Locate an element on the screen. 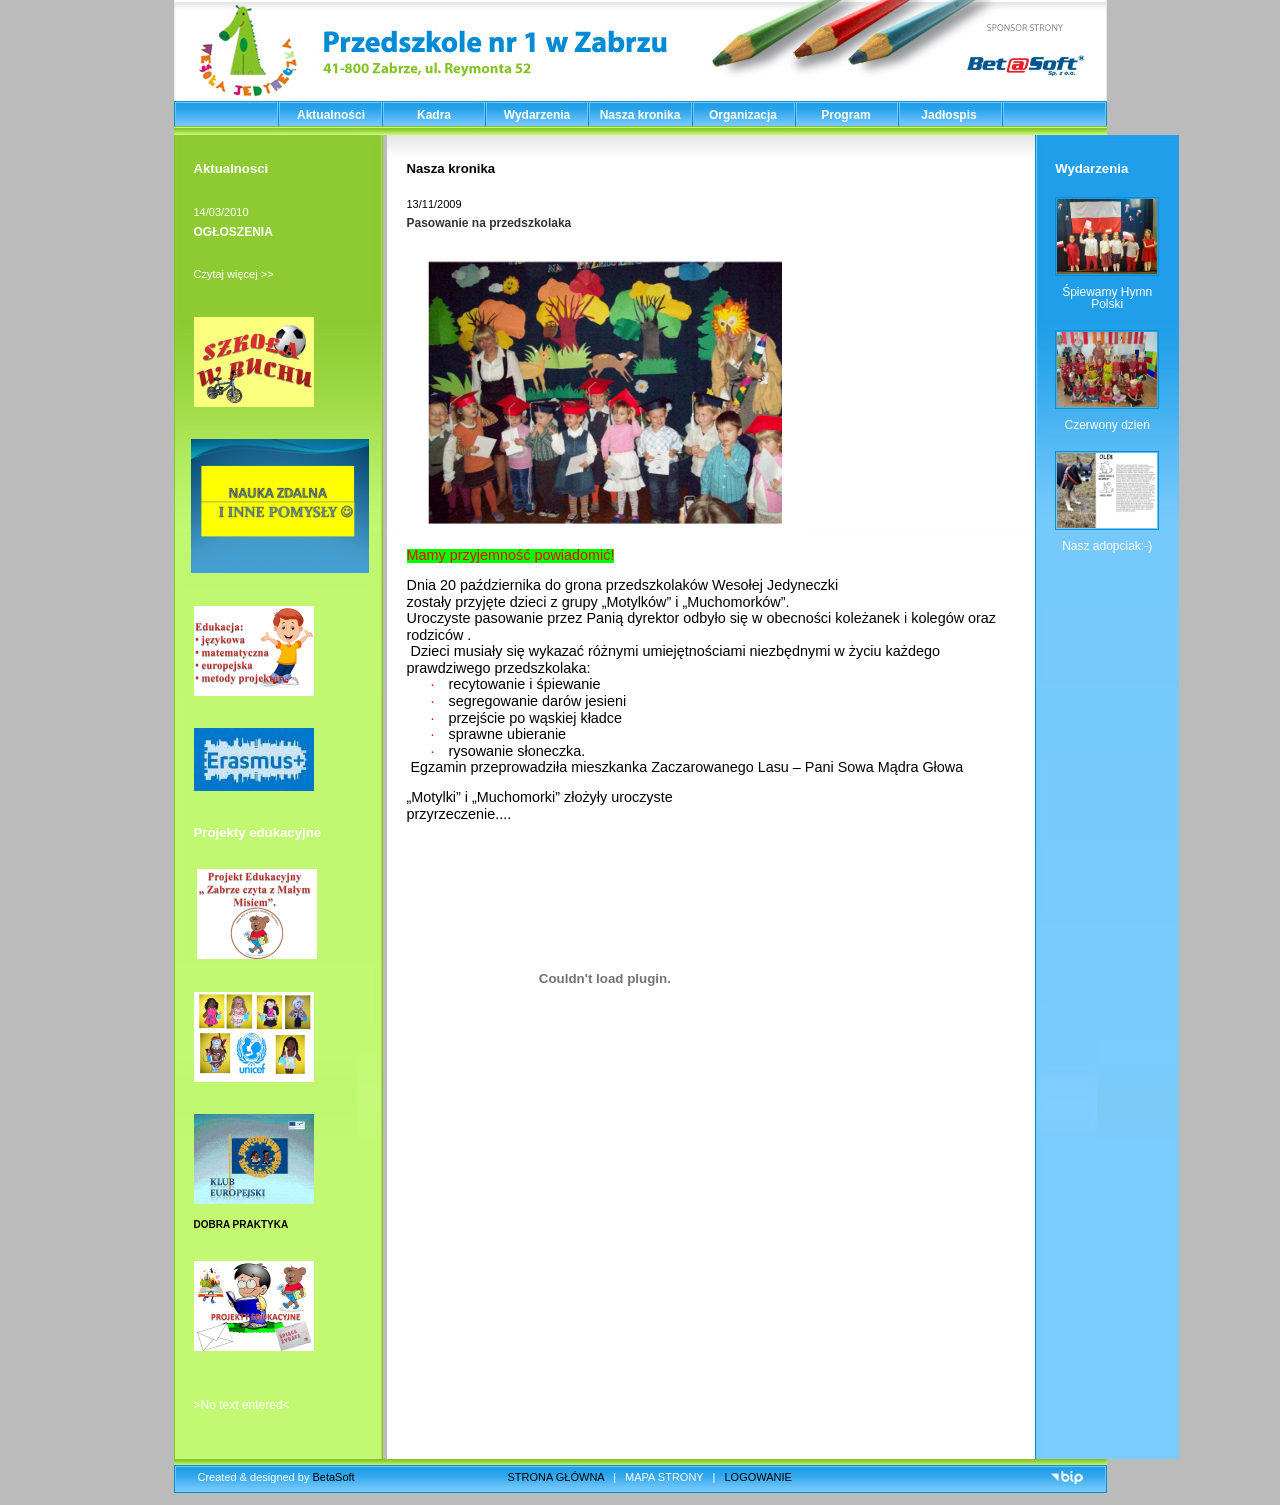 The image size is (1280, 1505). Program is located at coordinates (845, 115).